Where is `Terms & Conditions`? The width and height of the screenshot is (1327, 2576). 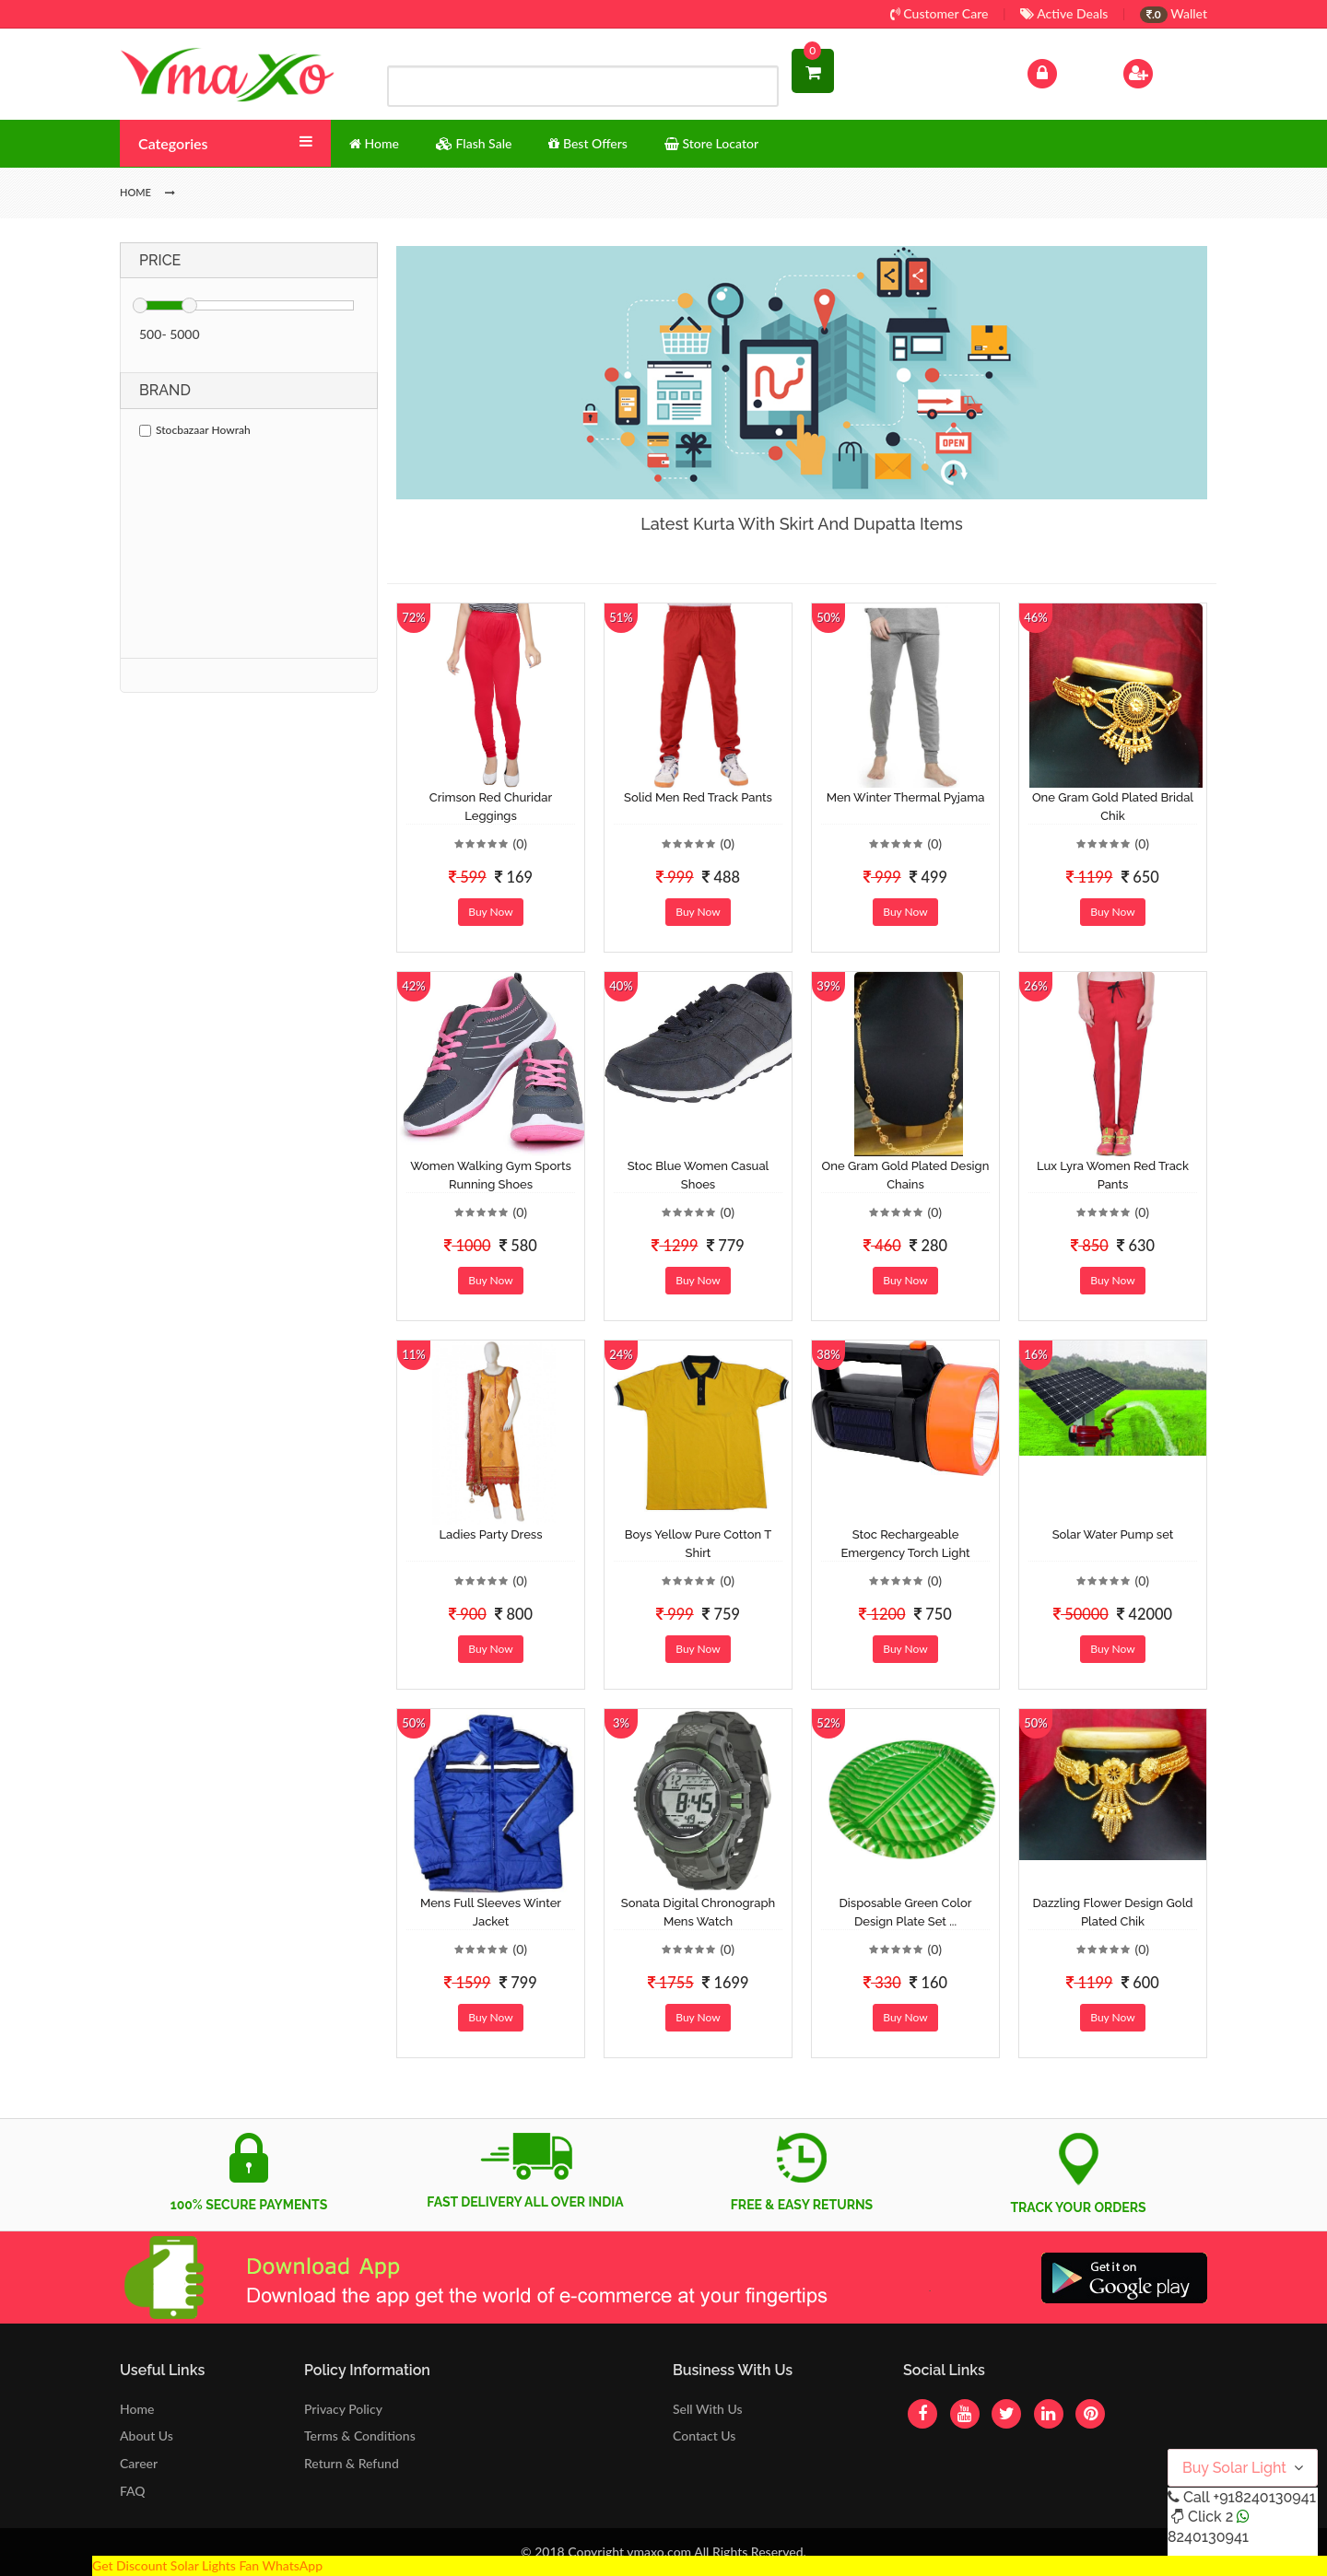
Terms & Conditions is located at coordinates (360, 2435).